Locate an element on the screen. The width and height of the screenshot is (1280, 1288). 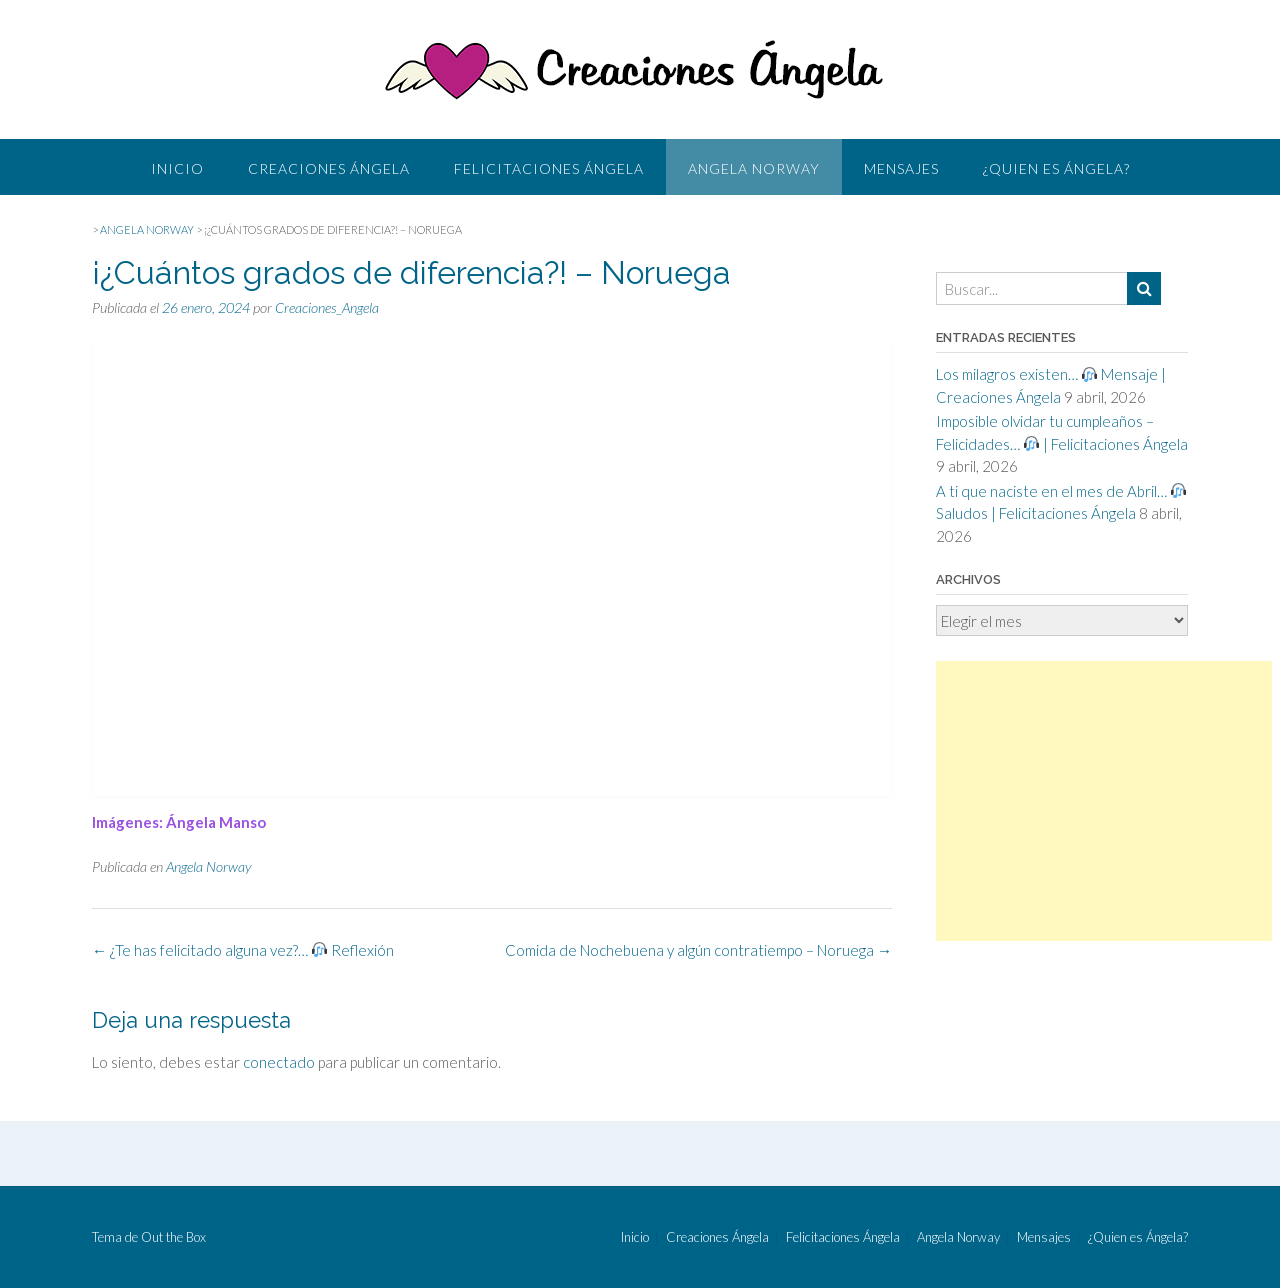
Comida de Nochebuena y algún contratiempo – Noruega is located at coordinates (698, 950).